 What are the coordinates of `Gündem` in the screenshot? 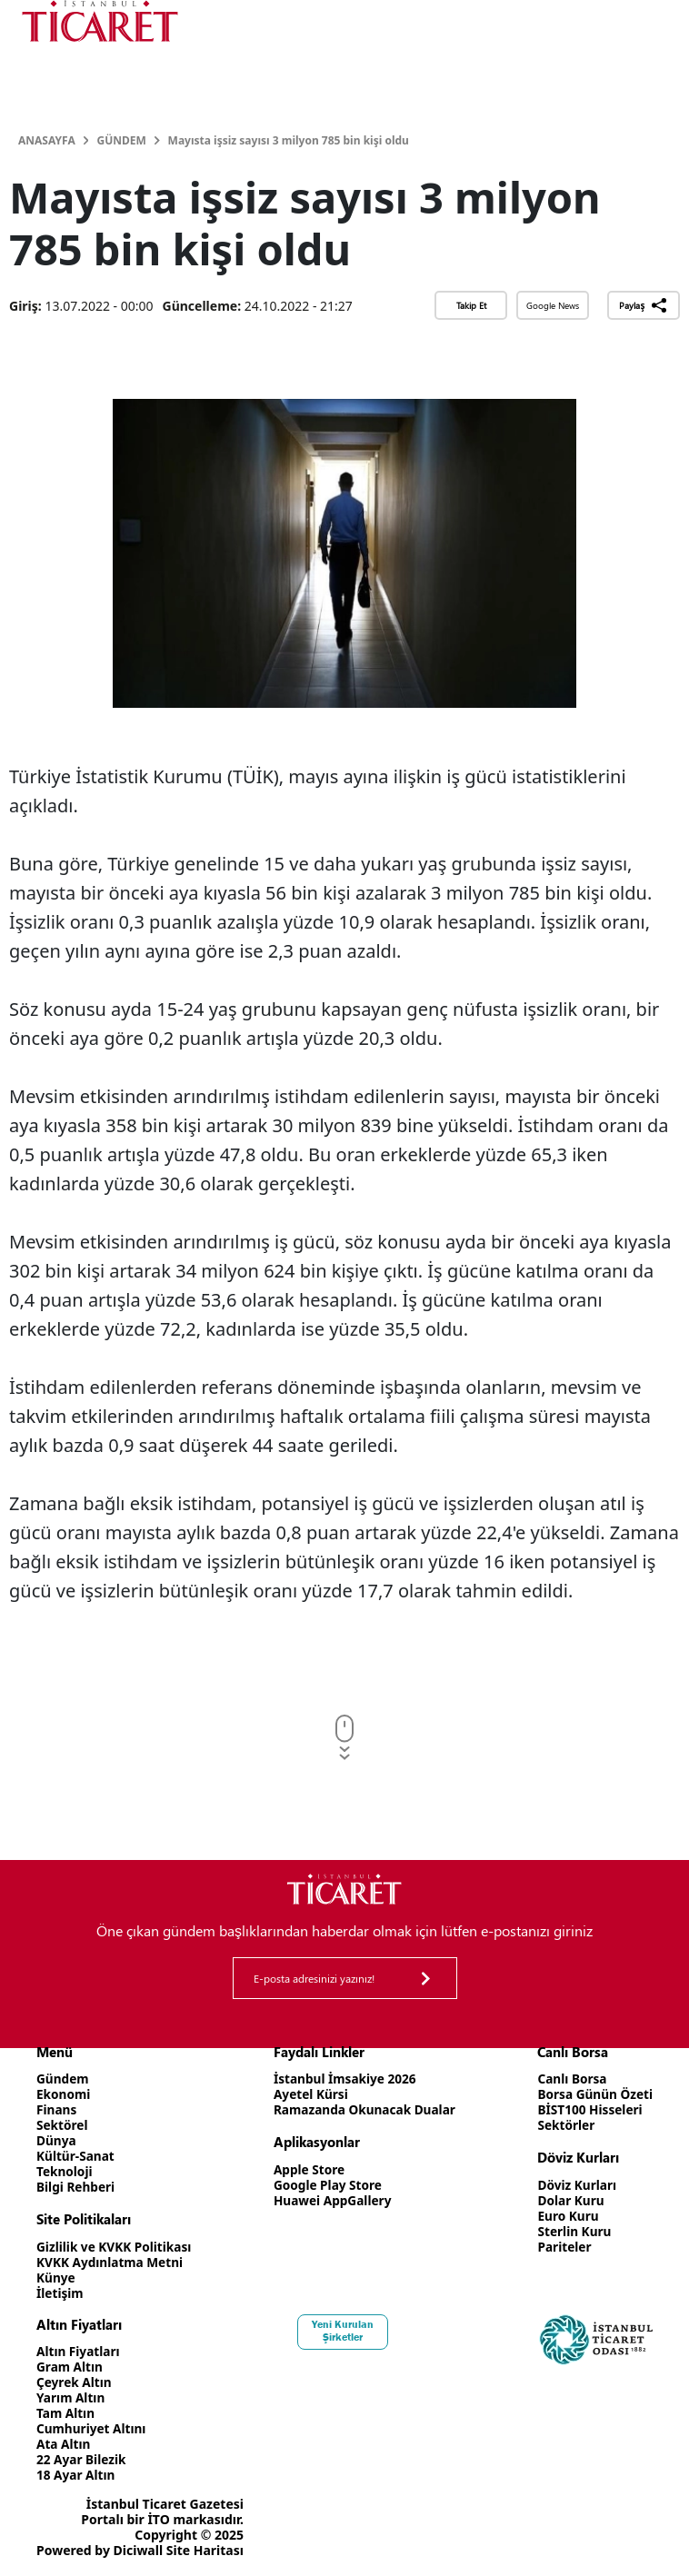 It's located at (120, 140).